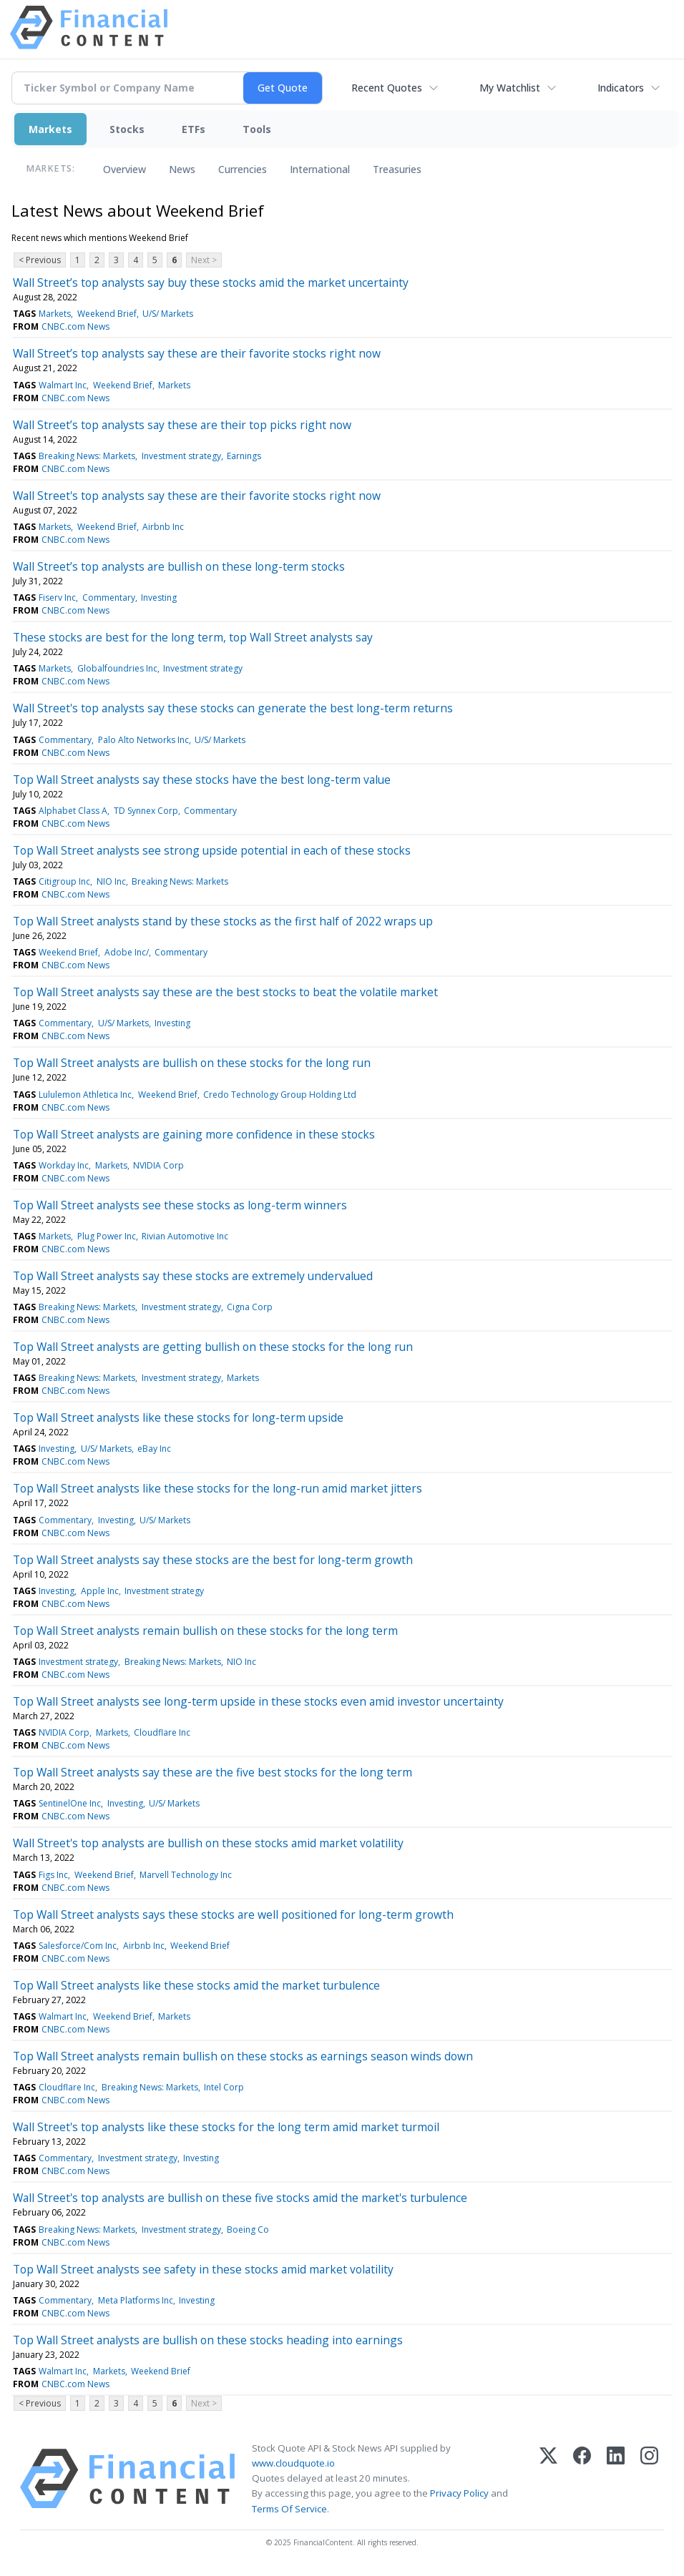  Describe the element at coordinates (397, 169) in the screenshot. I see `Treasuries` at that location.